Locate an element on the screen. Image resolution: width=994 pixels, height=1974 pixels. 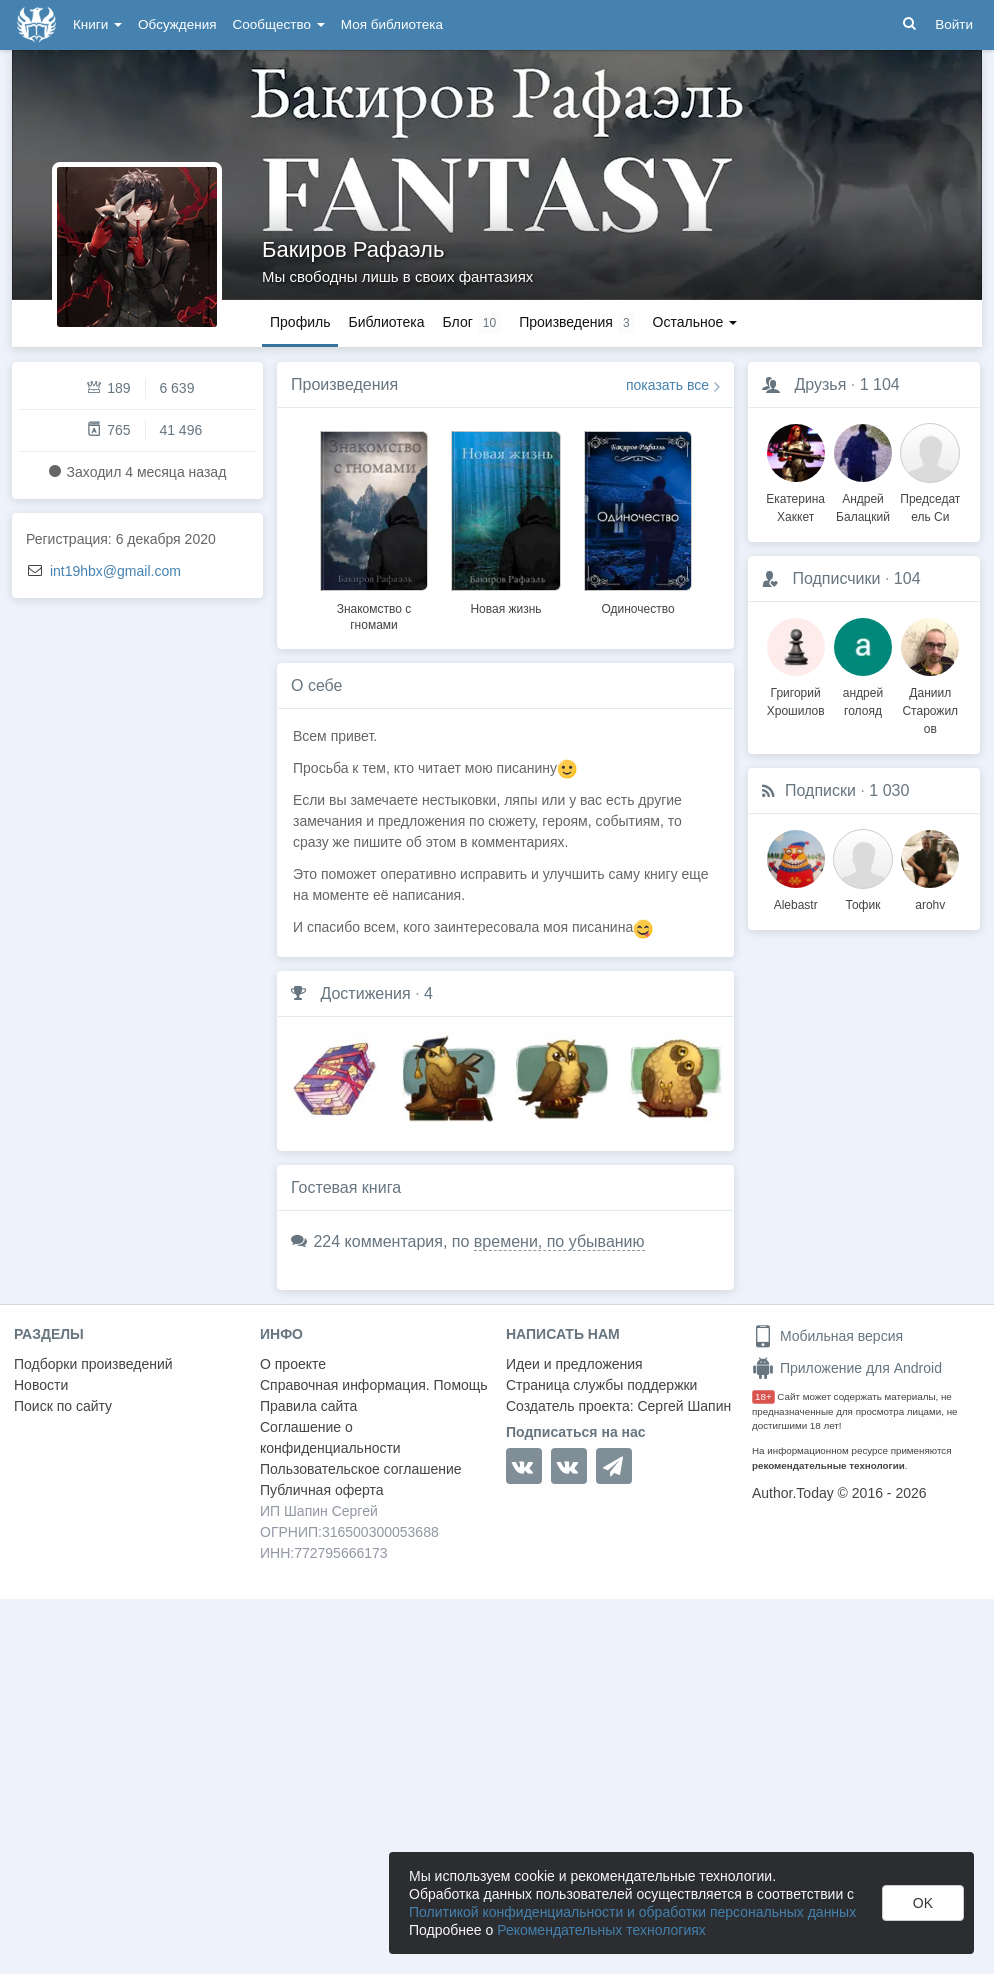
[option] is located at coordinates (374, 528).